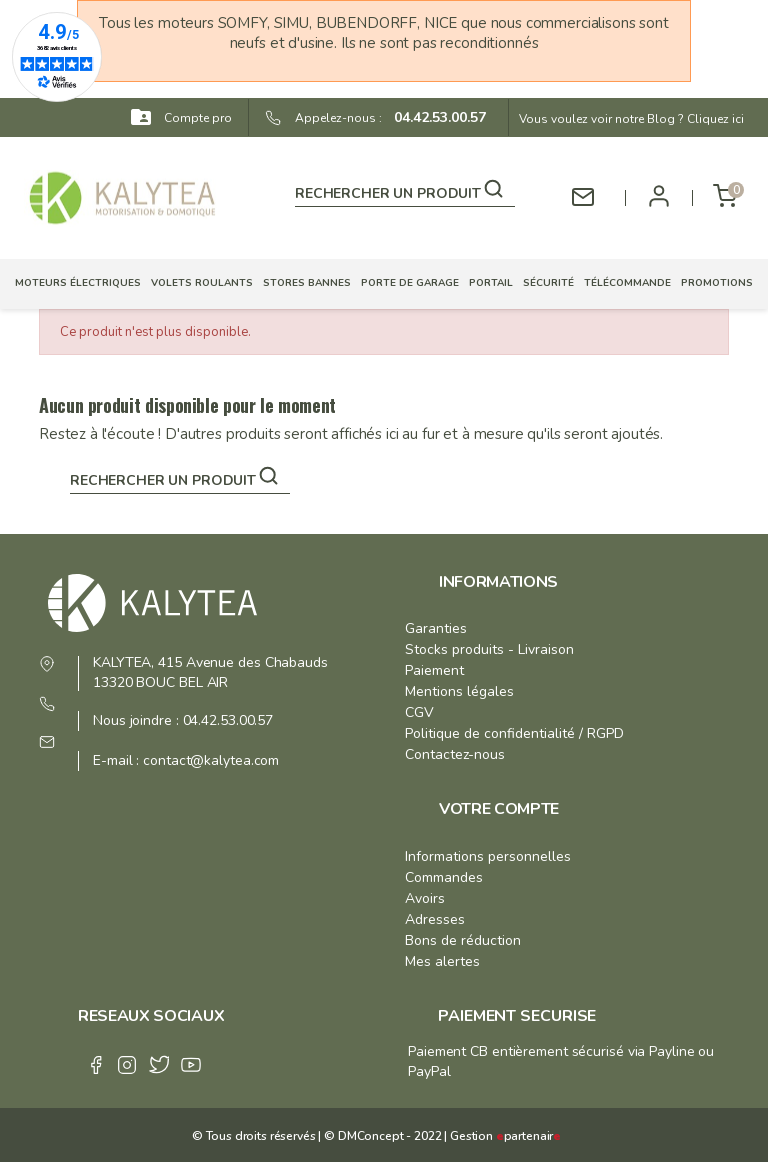  What do you see at coordinates (434, 670) in the screenshot?
I see `Paiement` at bounding box center [434, 670].